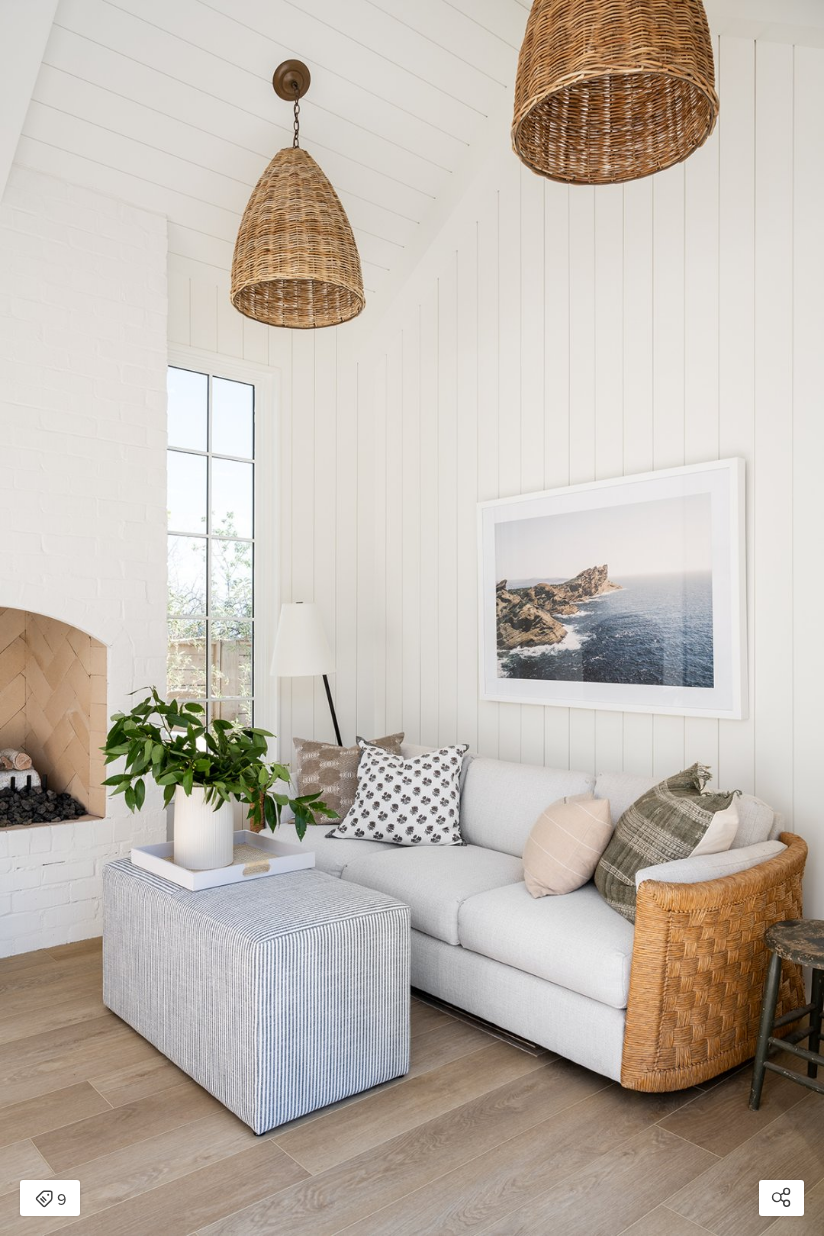  Describe the element at coordinates (50, 1200) in the screenshot. I see `9 [Open items detail modal: 9 items]` at that location.